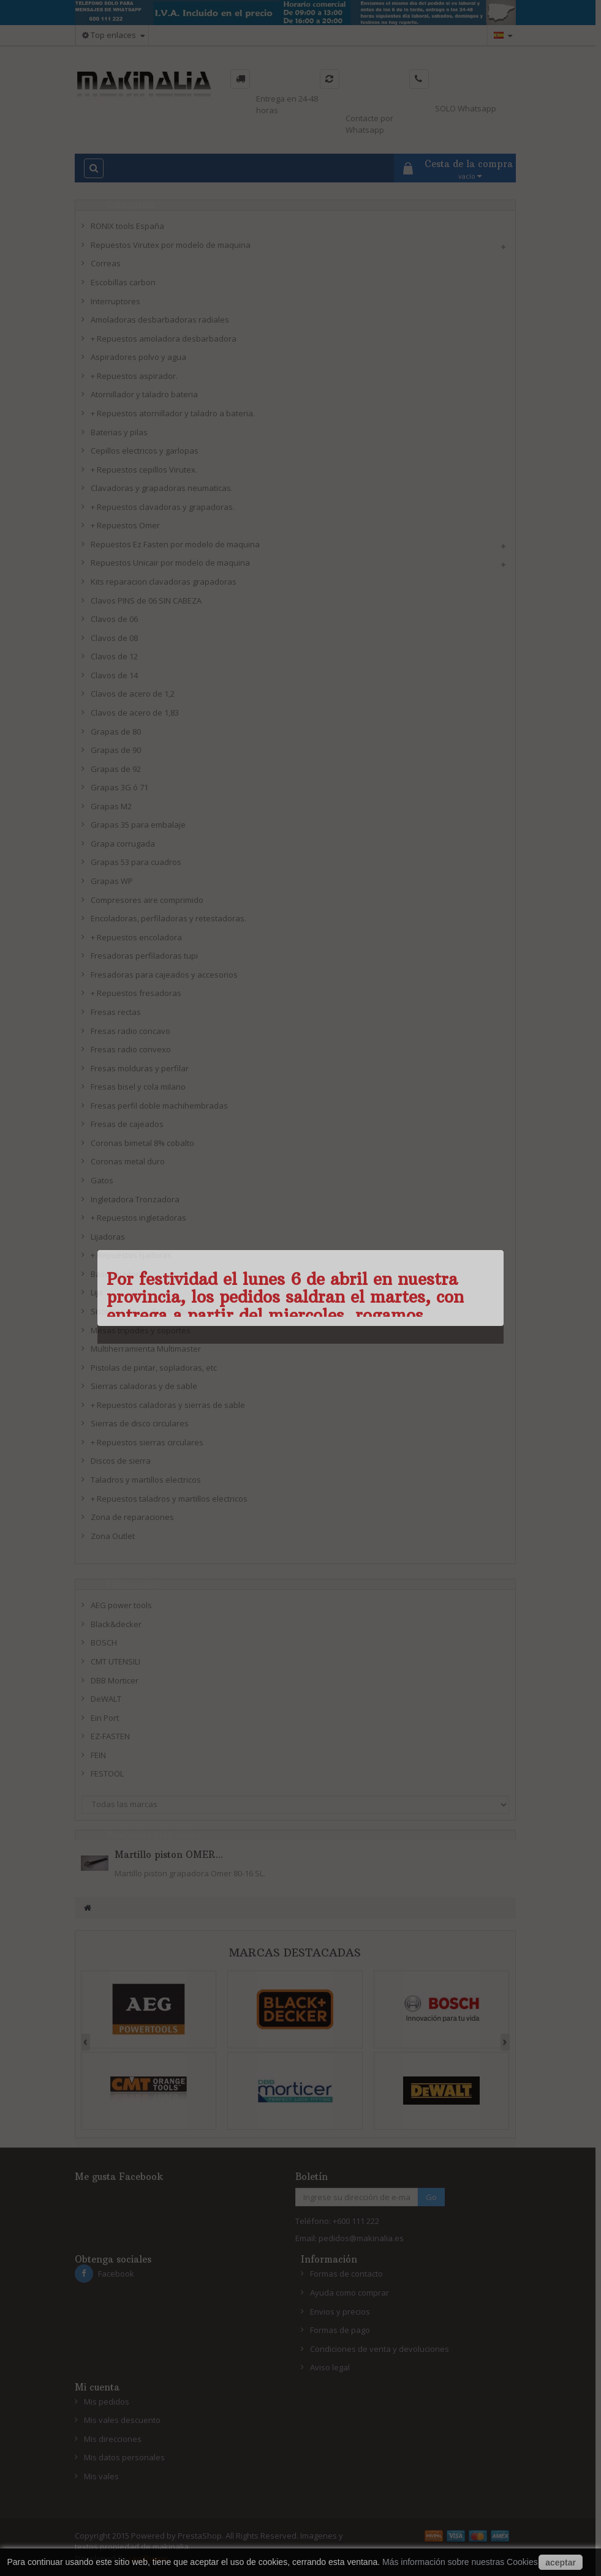 This screenshot has width=601, height=2576. Describe the element at coordinates (132, 1516) in the screenshot. I see `Zona de reparaciones` at that location.